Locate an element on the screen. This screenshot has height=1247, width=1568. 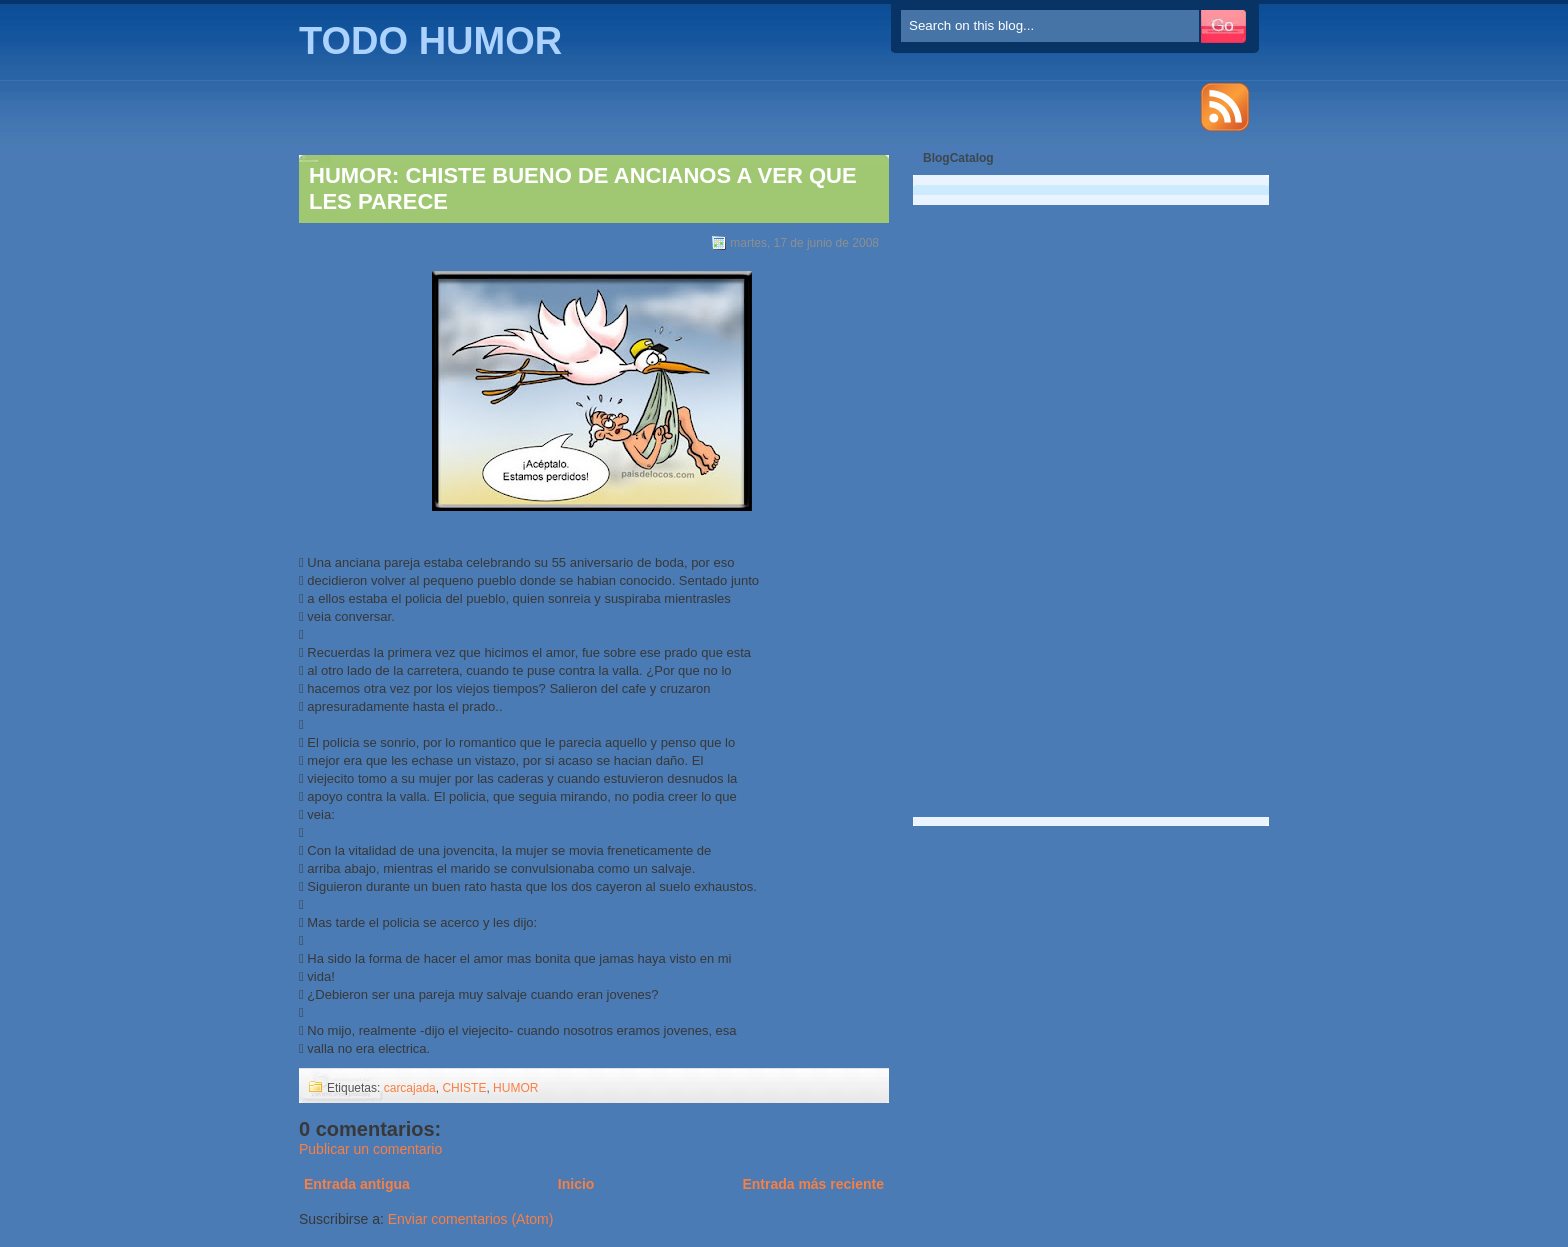
HUMOR: CHISTE BUENO DE ANCIANOS A VER QUE LES PARECE is located at coordinates (583, 188).